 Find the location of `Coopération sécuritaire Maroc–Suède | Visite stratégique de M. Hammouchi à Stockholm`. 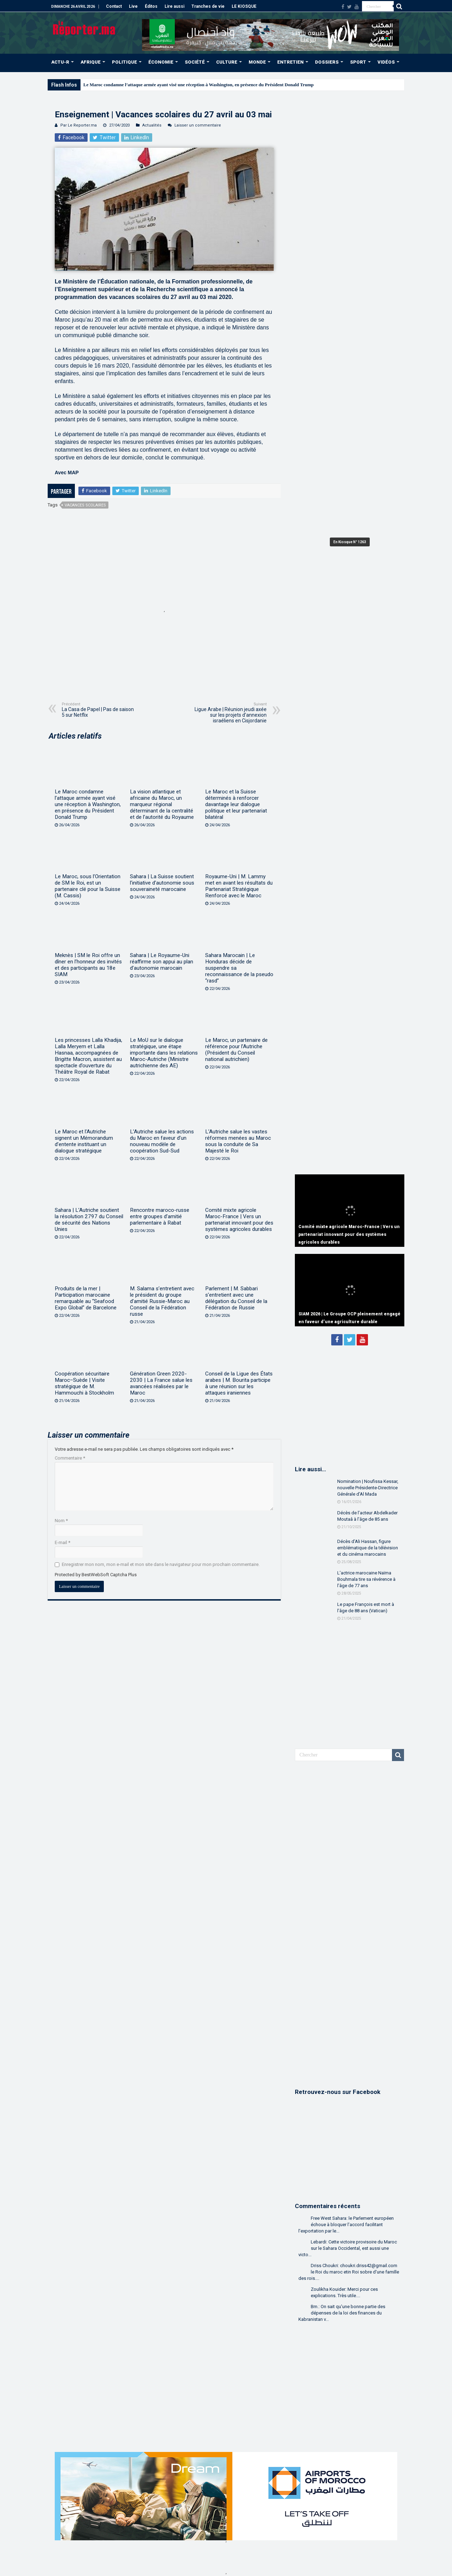

Coopération sécuritaire Maroc–Suède | Visite stratégique de M. Hammouchi à Stockholm is located at coordinates (84, 1383).